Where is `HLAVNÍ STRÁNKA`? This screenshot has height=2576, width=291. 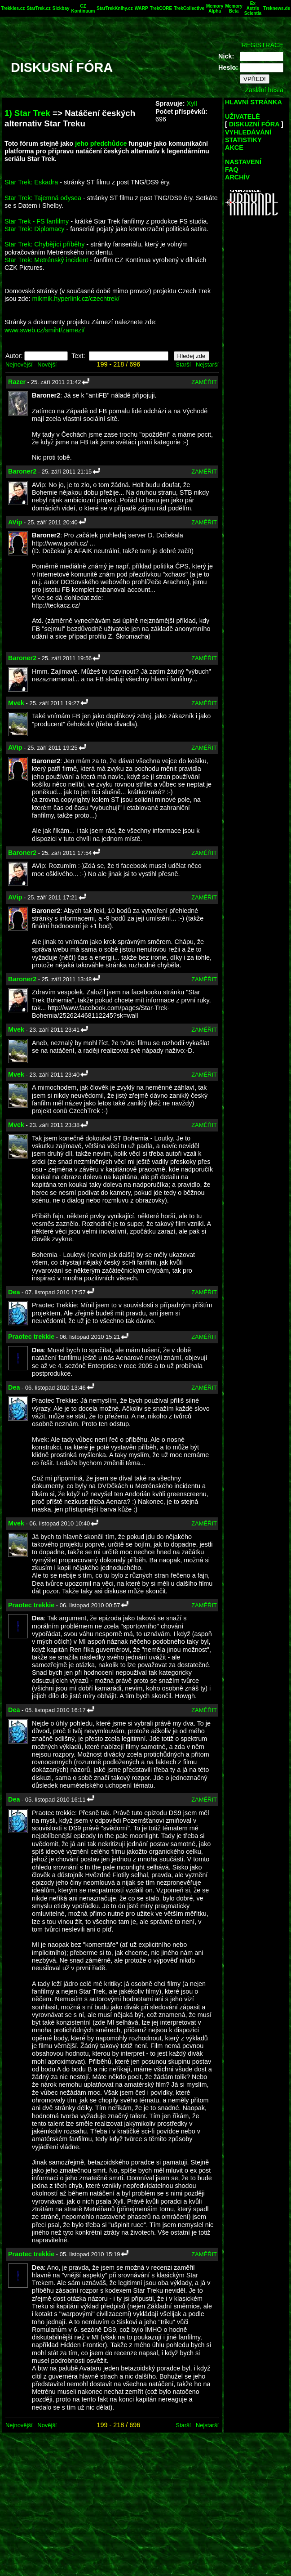 HLAVNÍ STRÁNKA is located at coordinates (253, 102).